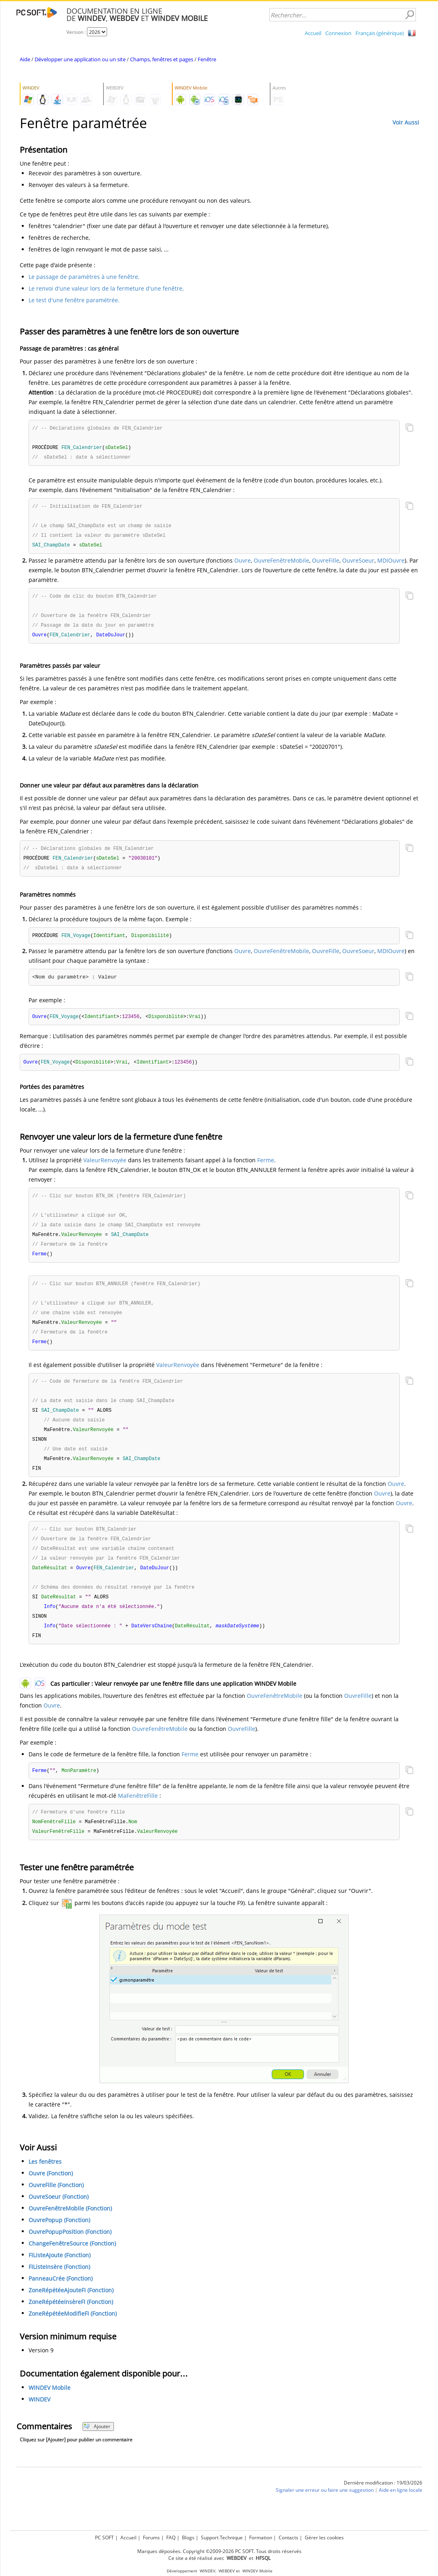  What do you see at coordinates (74, 300) in the screenshot?
I see `Le test d'une fenêtre paramétrée.` at bounding box center [74, 300].